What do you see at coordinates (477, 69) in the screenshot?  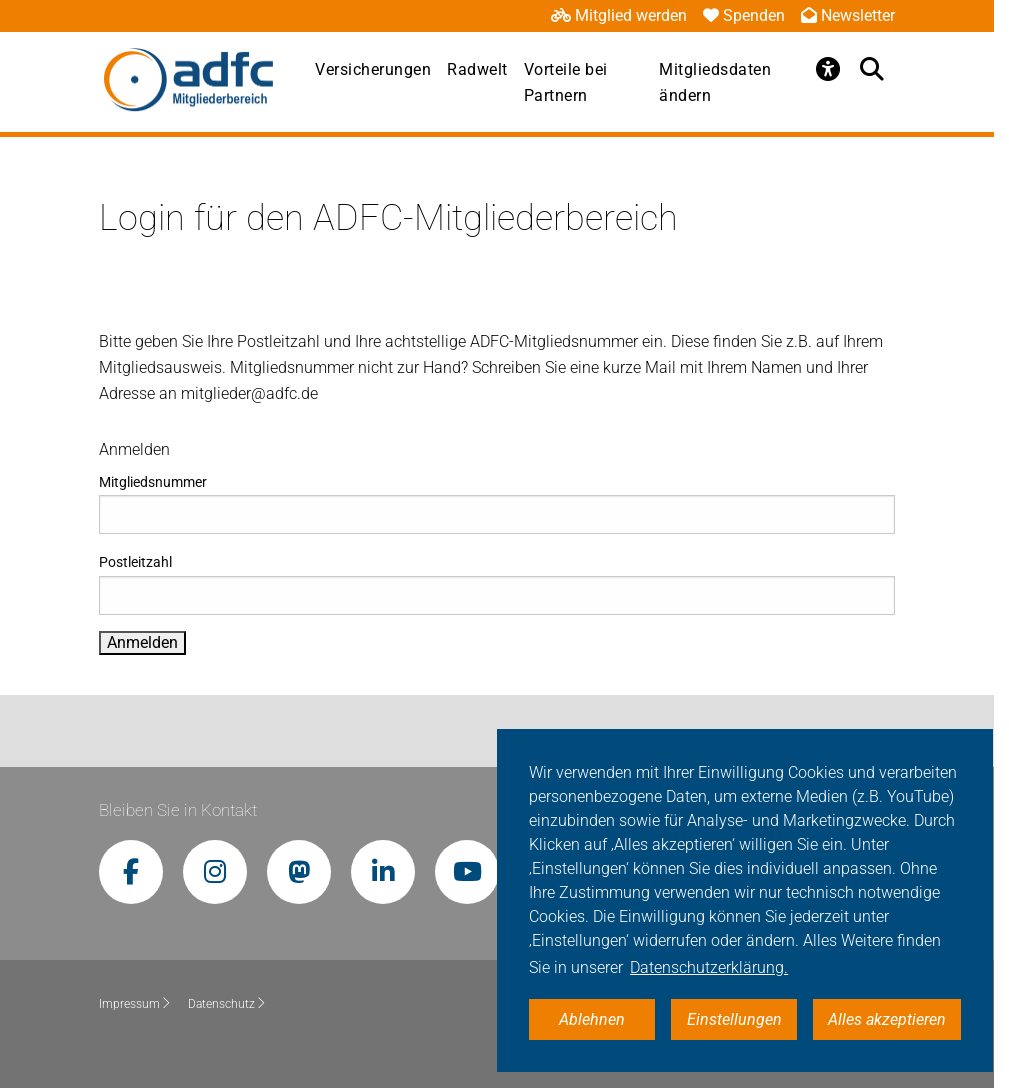 I see `Radwelt` at bounding box center [477, 69].